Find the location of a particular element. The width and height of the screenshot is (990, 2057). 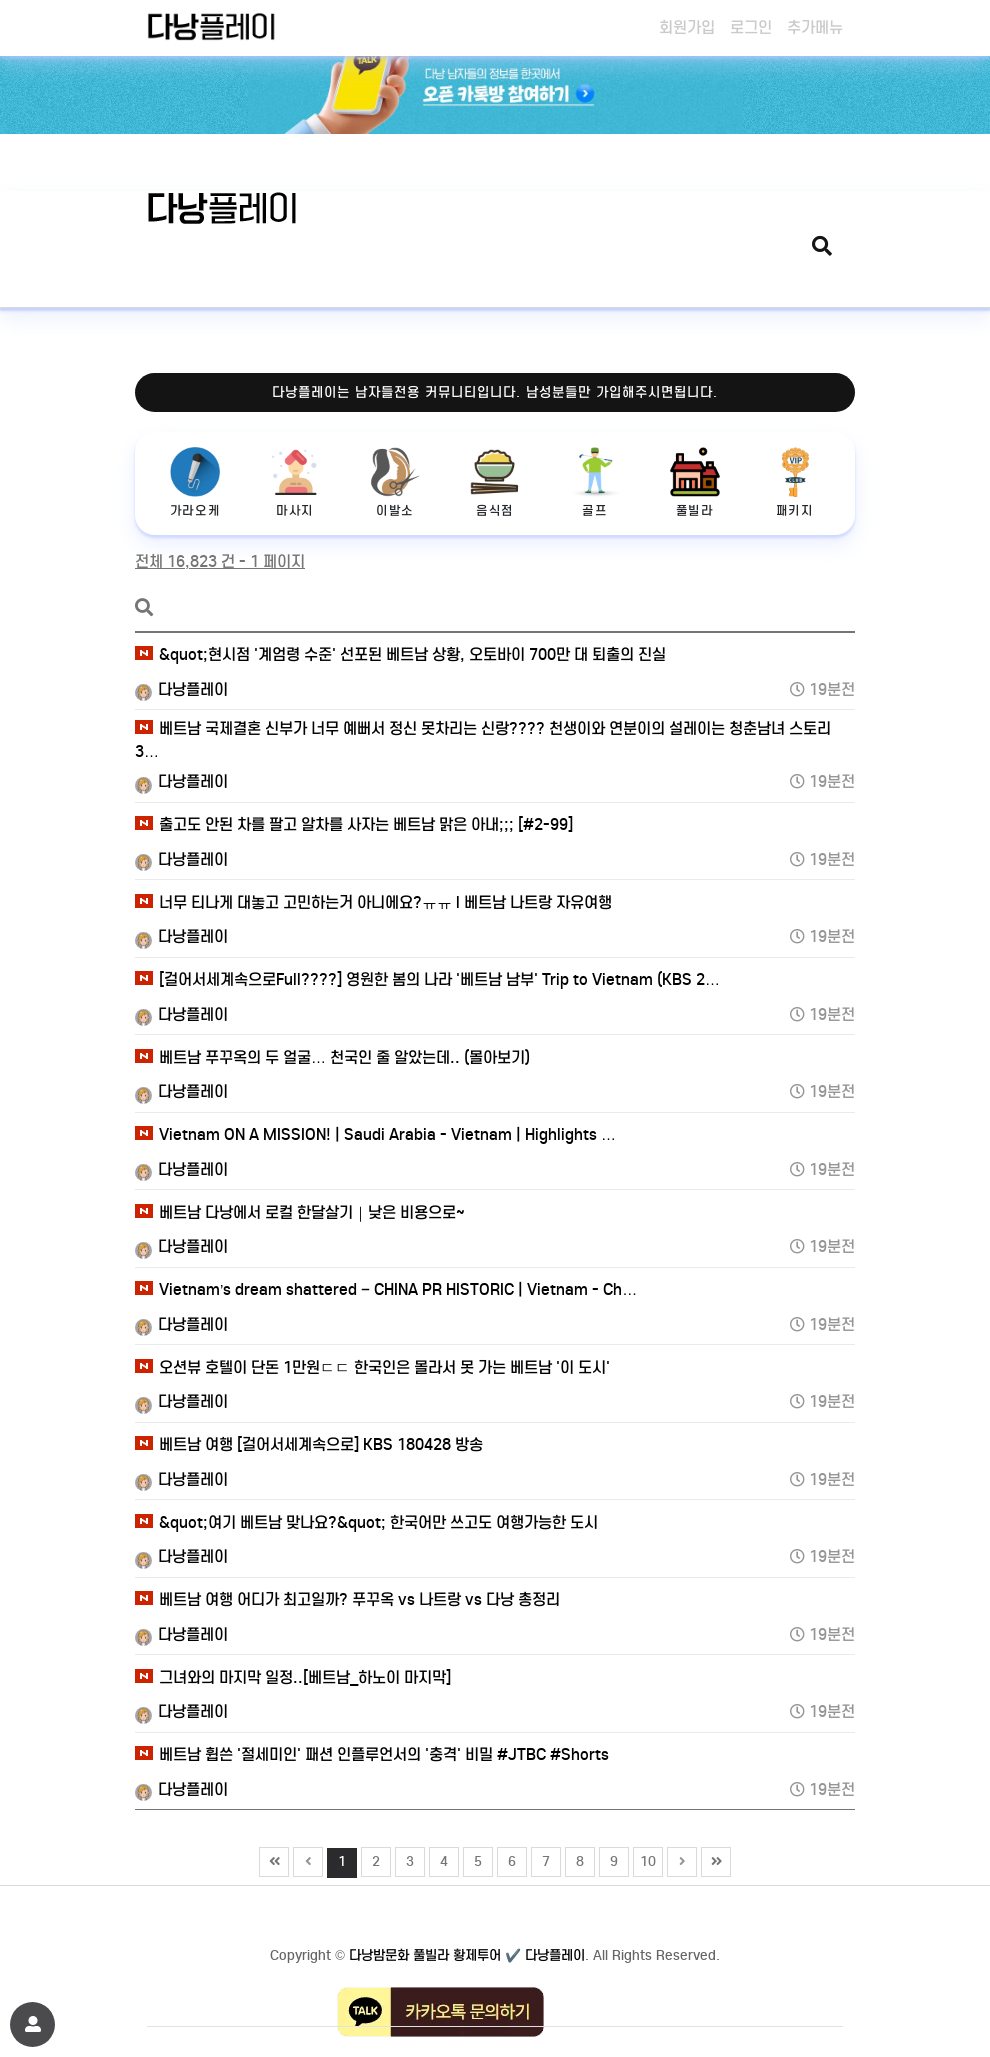

다낭플레이 is located at coordinates (181, 689).